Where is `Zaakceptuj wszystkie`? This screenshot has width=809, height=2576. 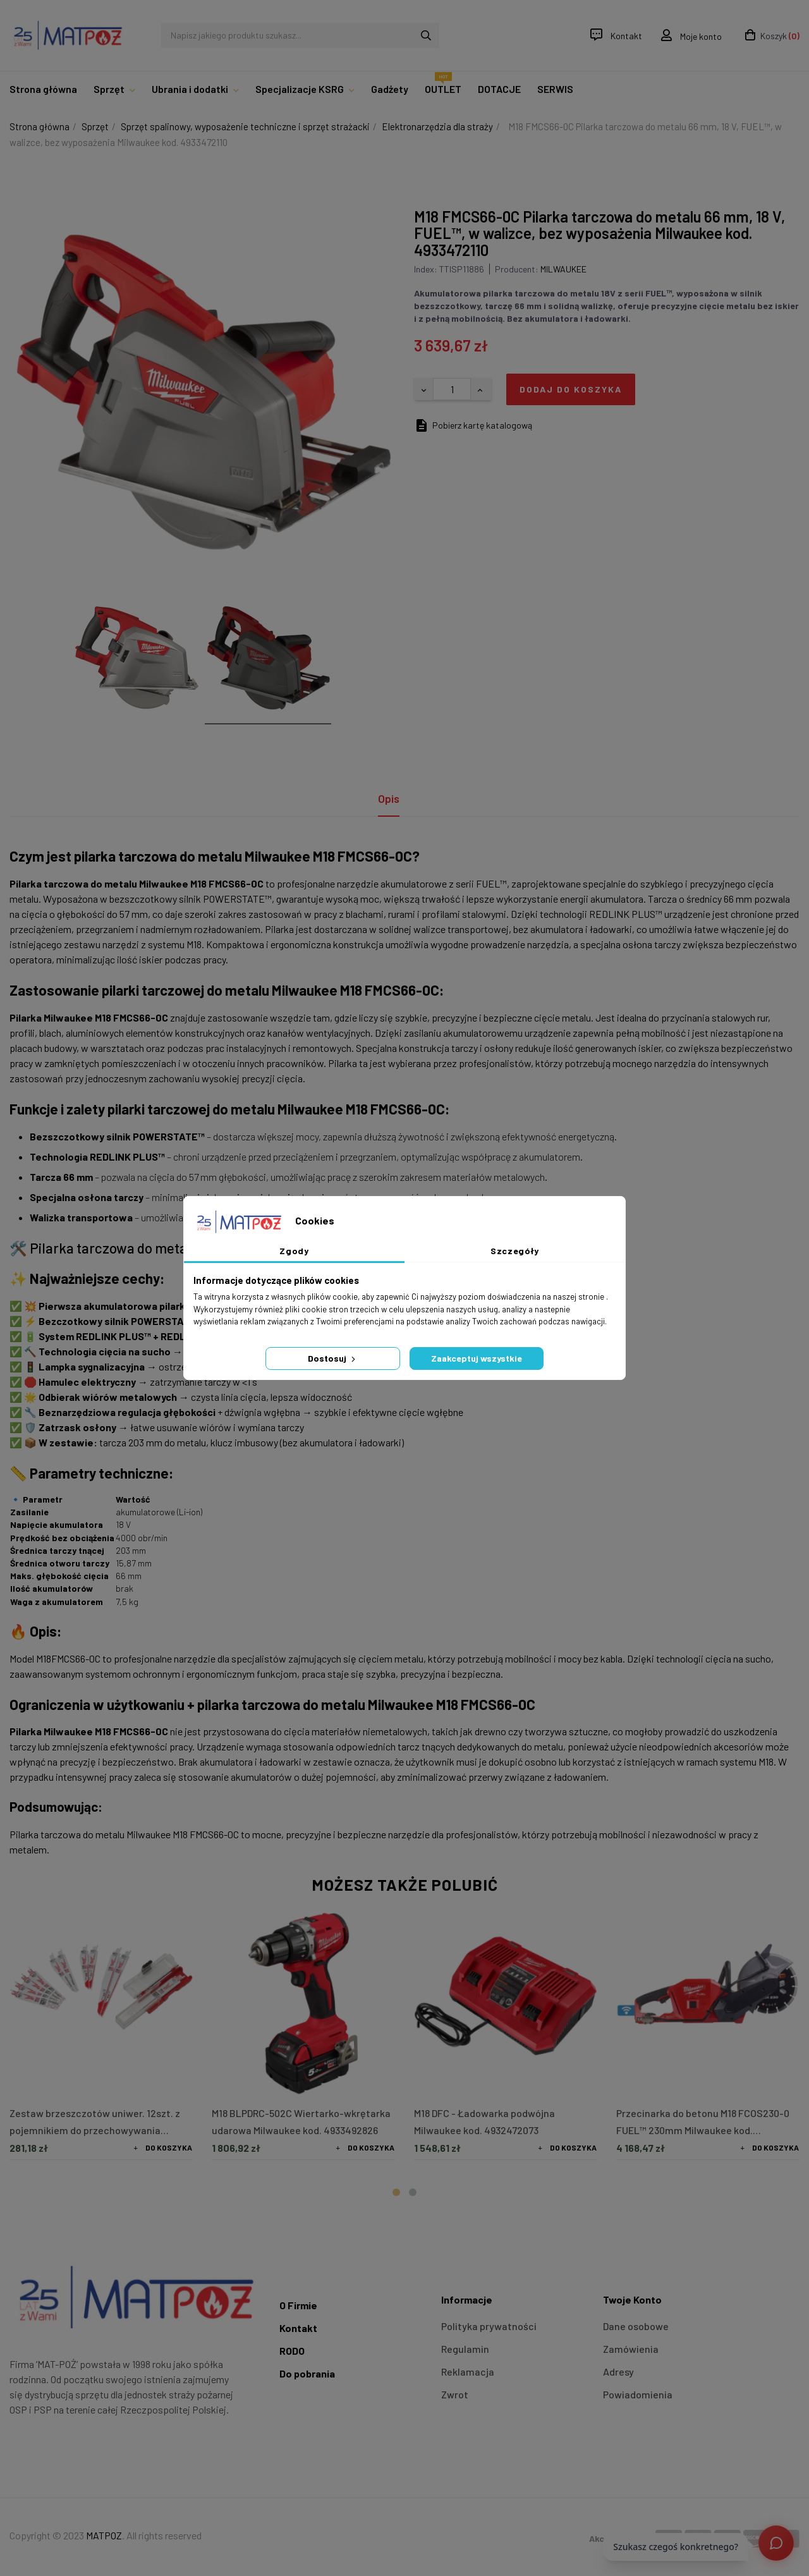
Zaakceptuj wszystkie is located at coordinates (476, 1358).